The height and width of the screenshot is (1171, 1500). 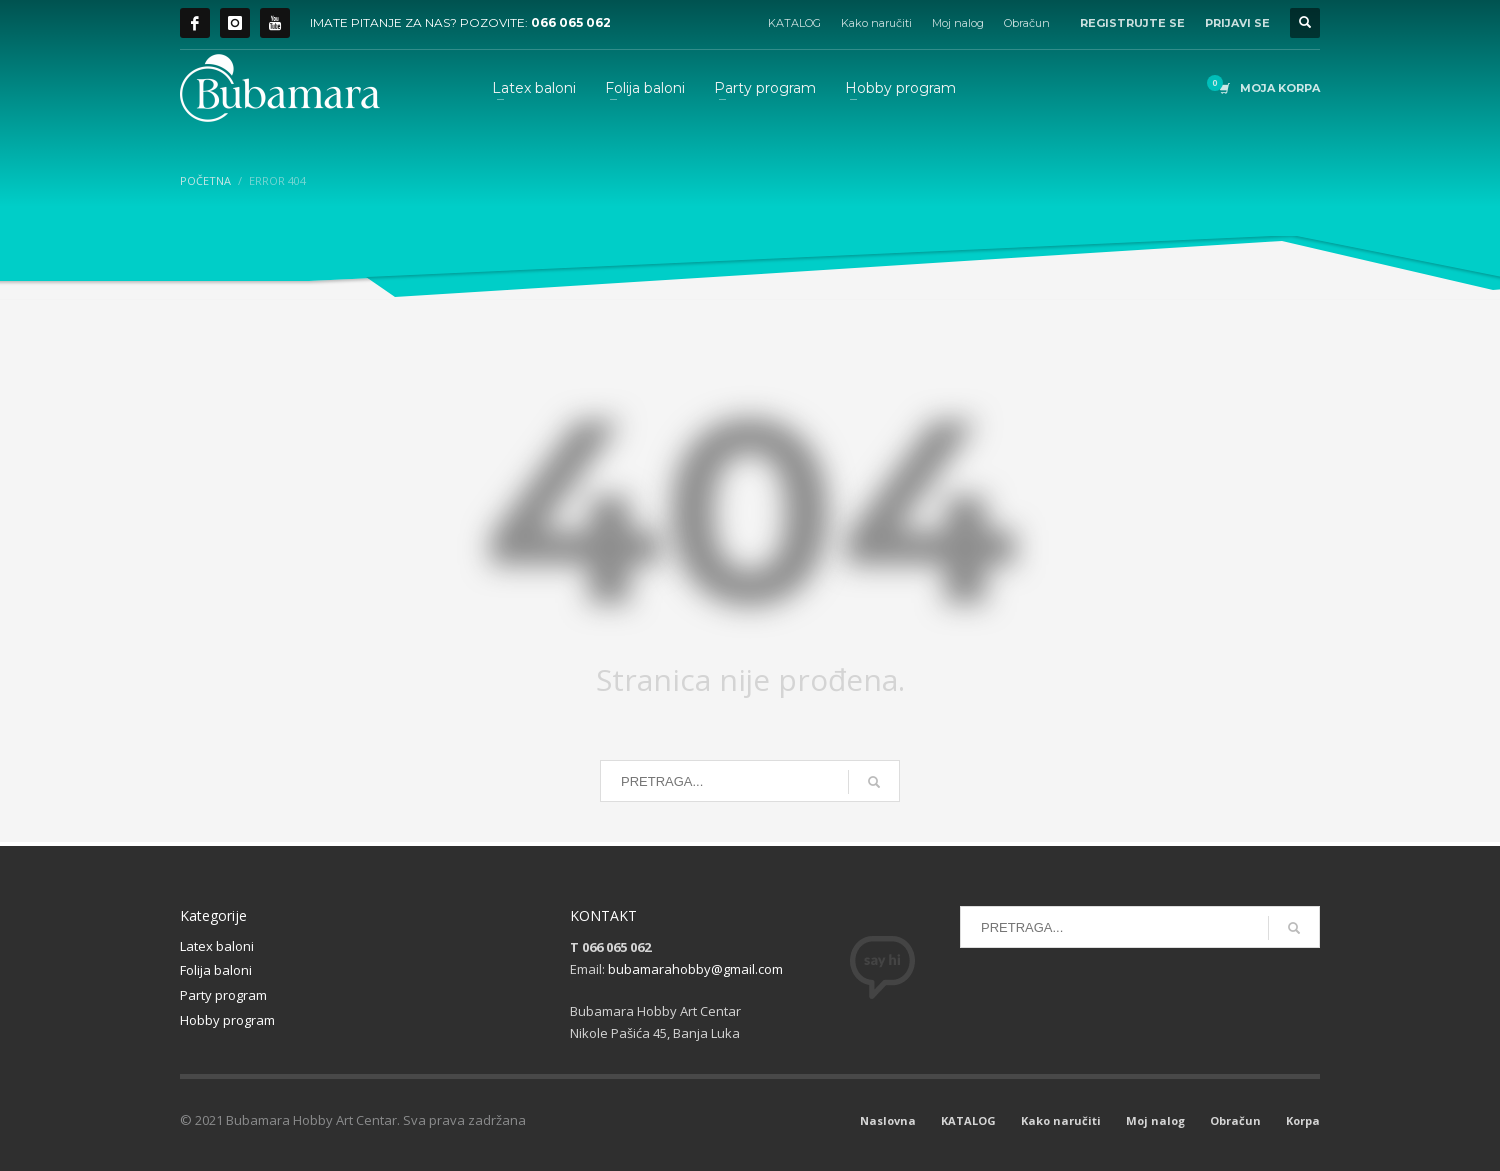 I want to click on bubamarahobby@gmail.com, so click(x=695, y=969).